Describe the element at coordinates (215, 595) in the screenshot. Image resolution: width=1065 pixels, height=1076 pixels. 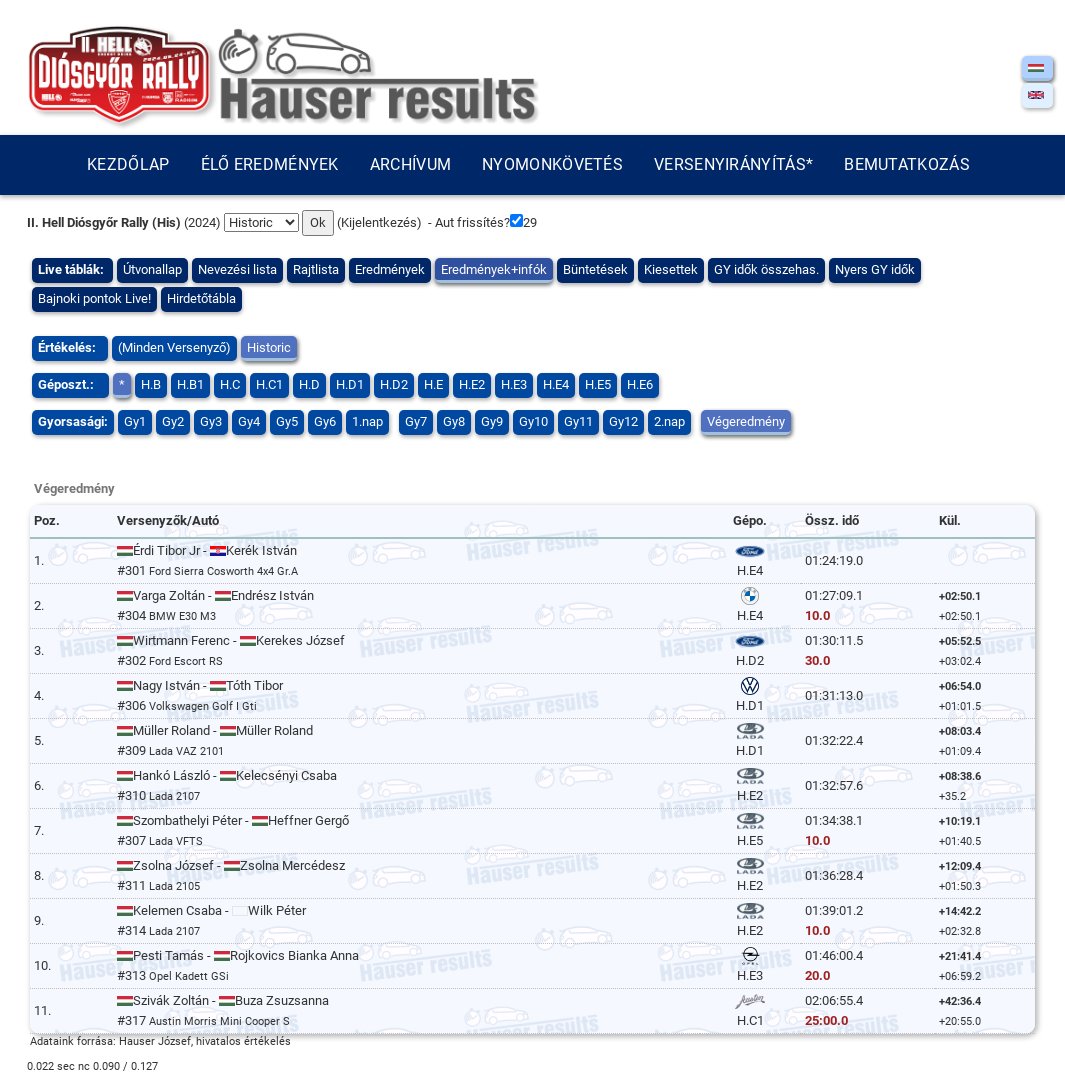
I see `Varga Zoltán - Endrész István` at that location.